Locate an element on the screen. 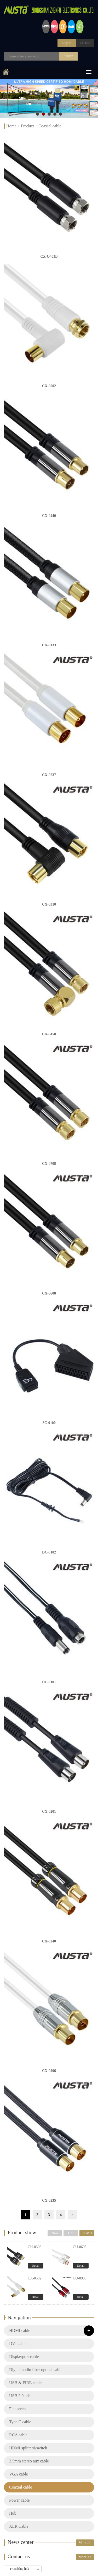 This screenshot has height=2576, width=98. Search is located at coordinates (68, 56).